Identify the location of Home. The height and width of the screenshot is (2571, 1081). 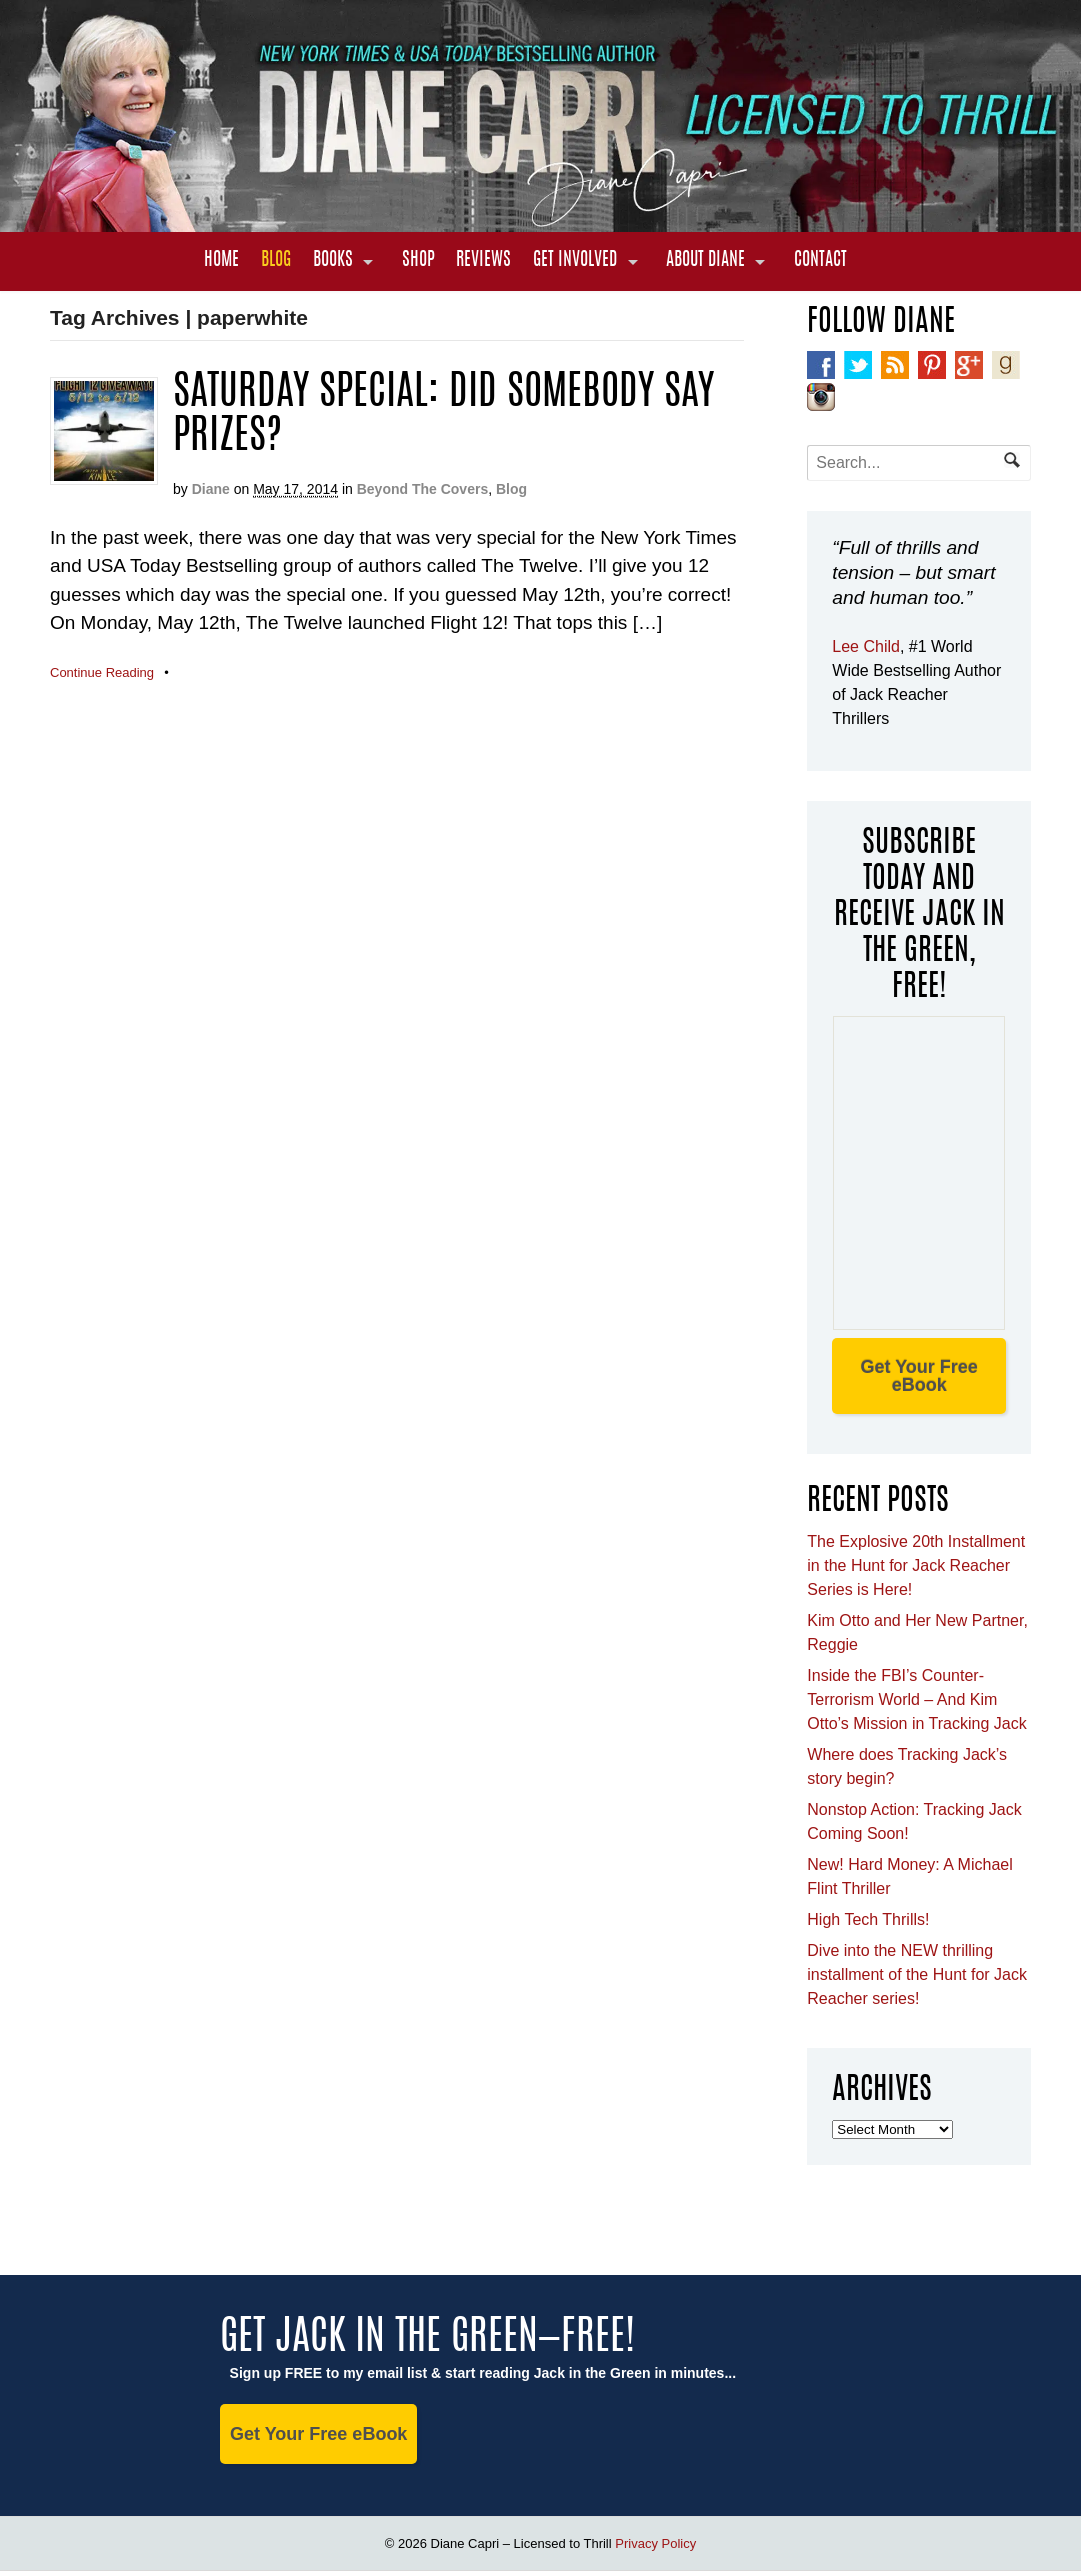
(221, 261).